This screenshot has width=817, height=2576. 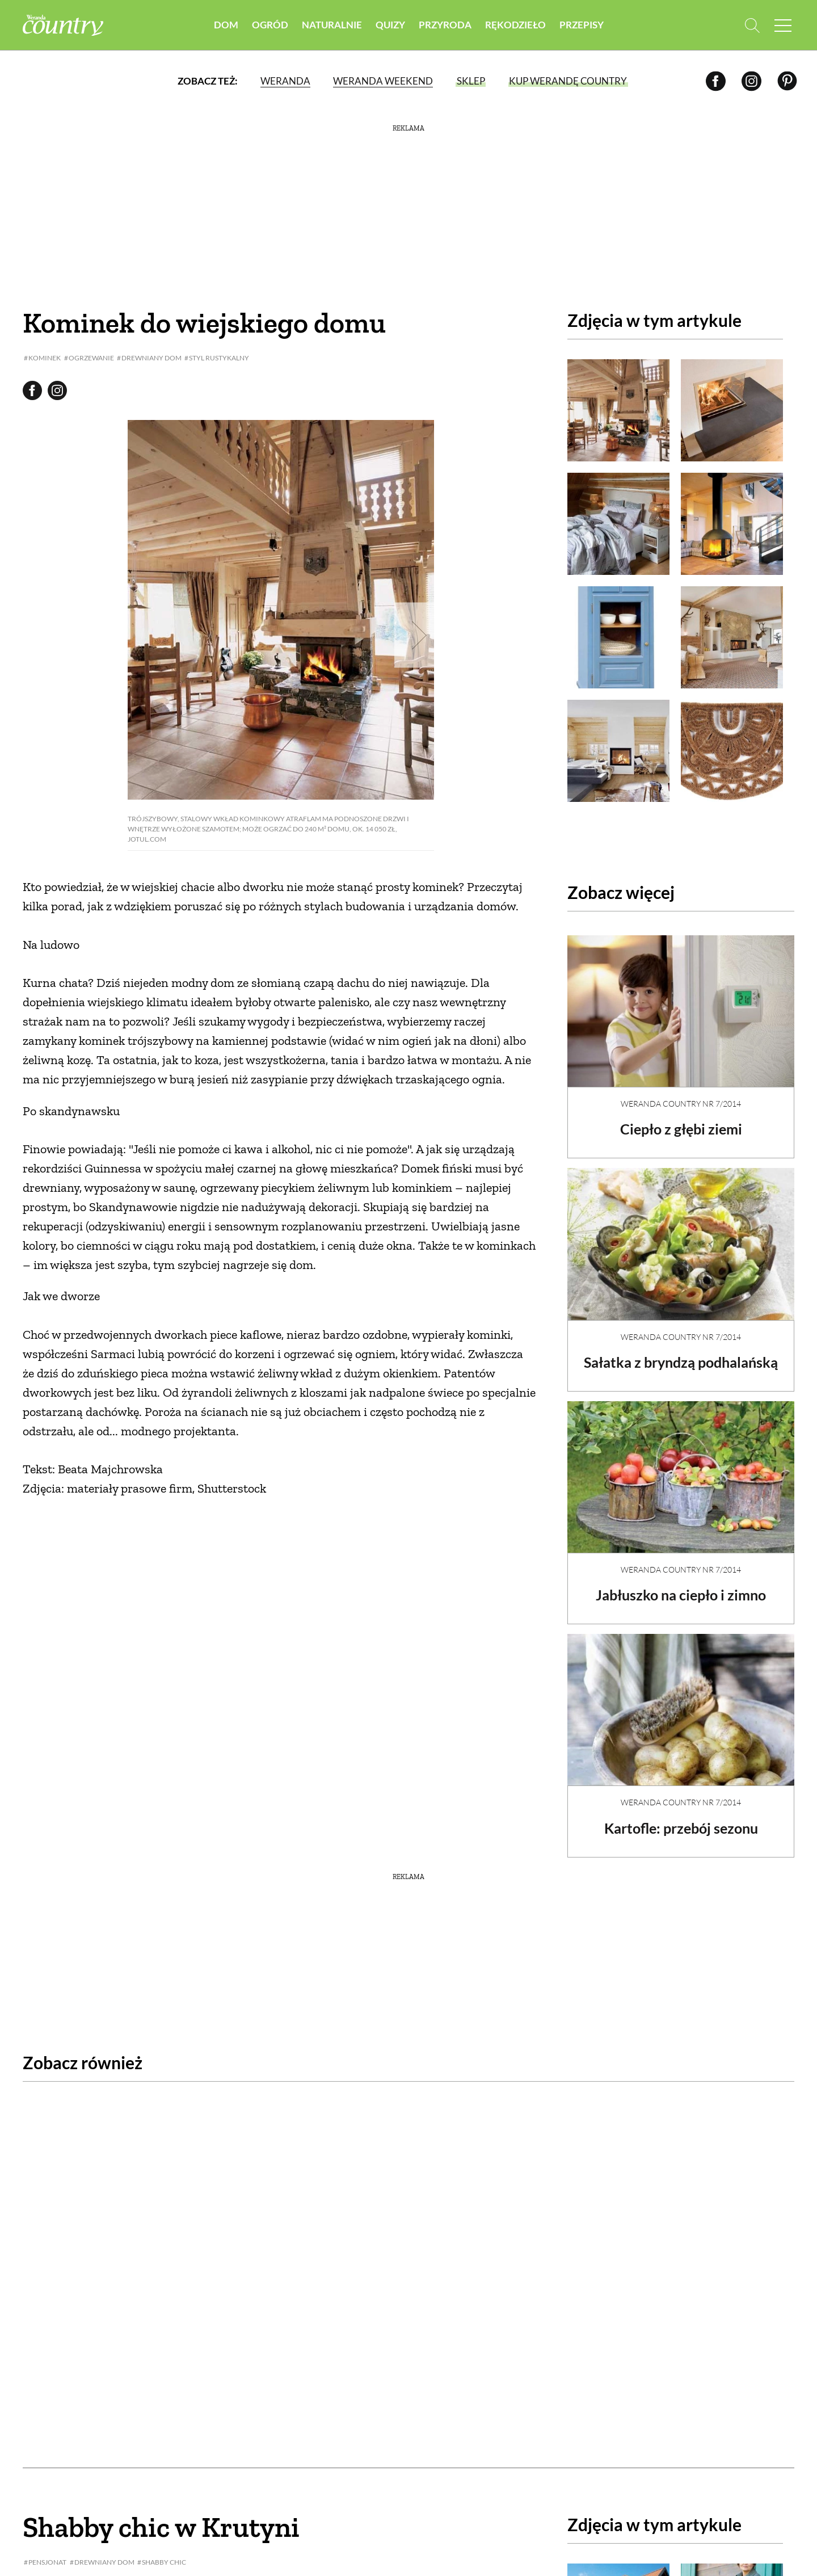 What do you see at coordinates (681, 1094) in the screenshot?
I see `Weranda Country nr 7/2014` at bounding box center [681, 1094].